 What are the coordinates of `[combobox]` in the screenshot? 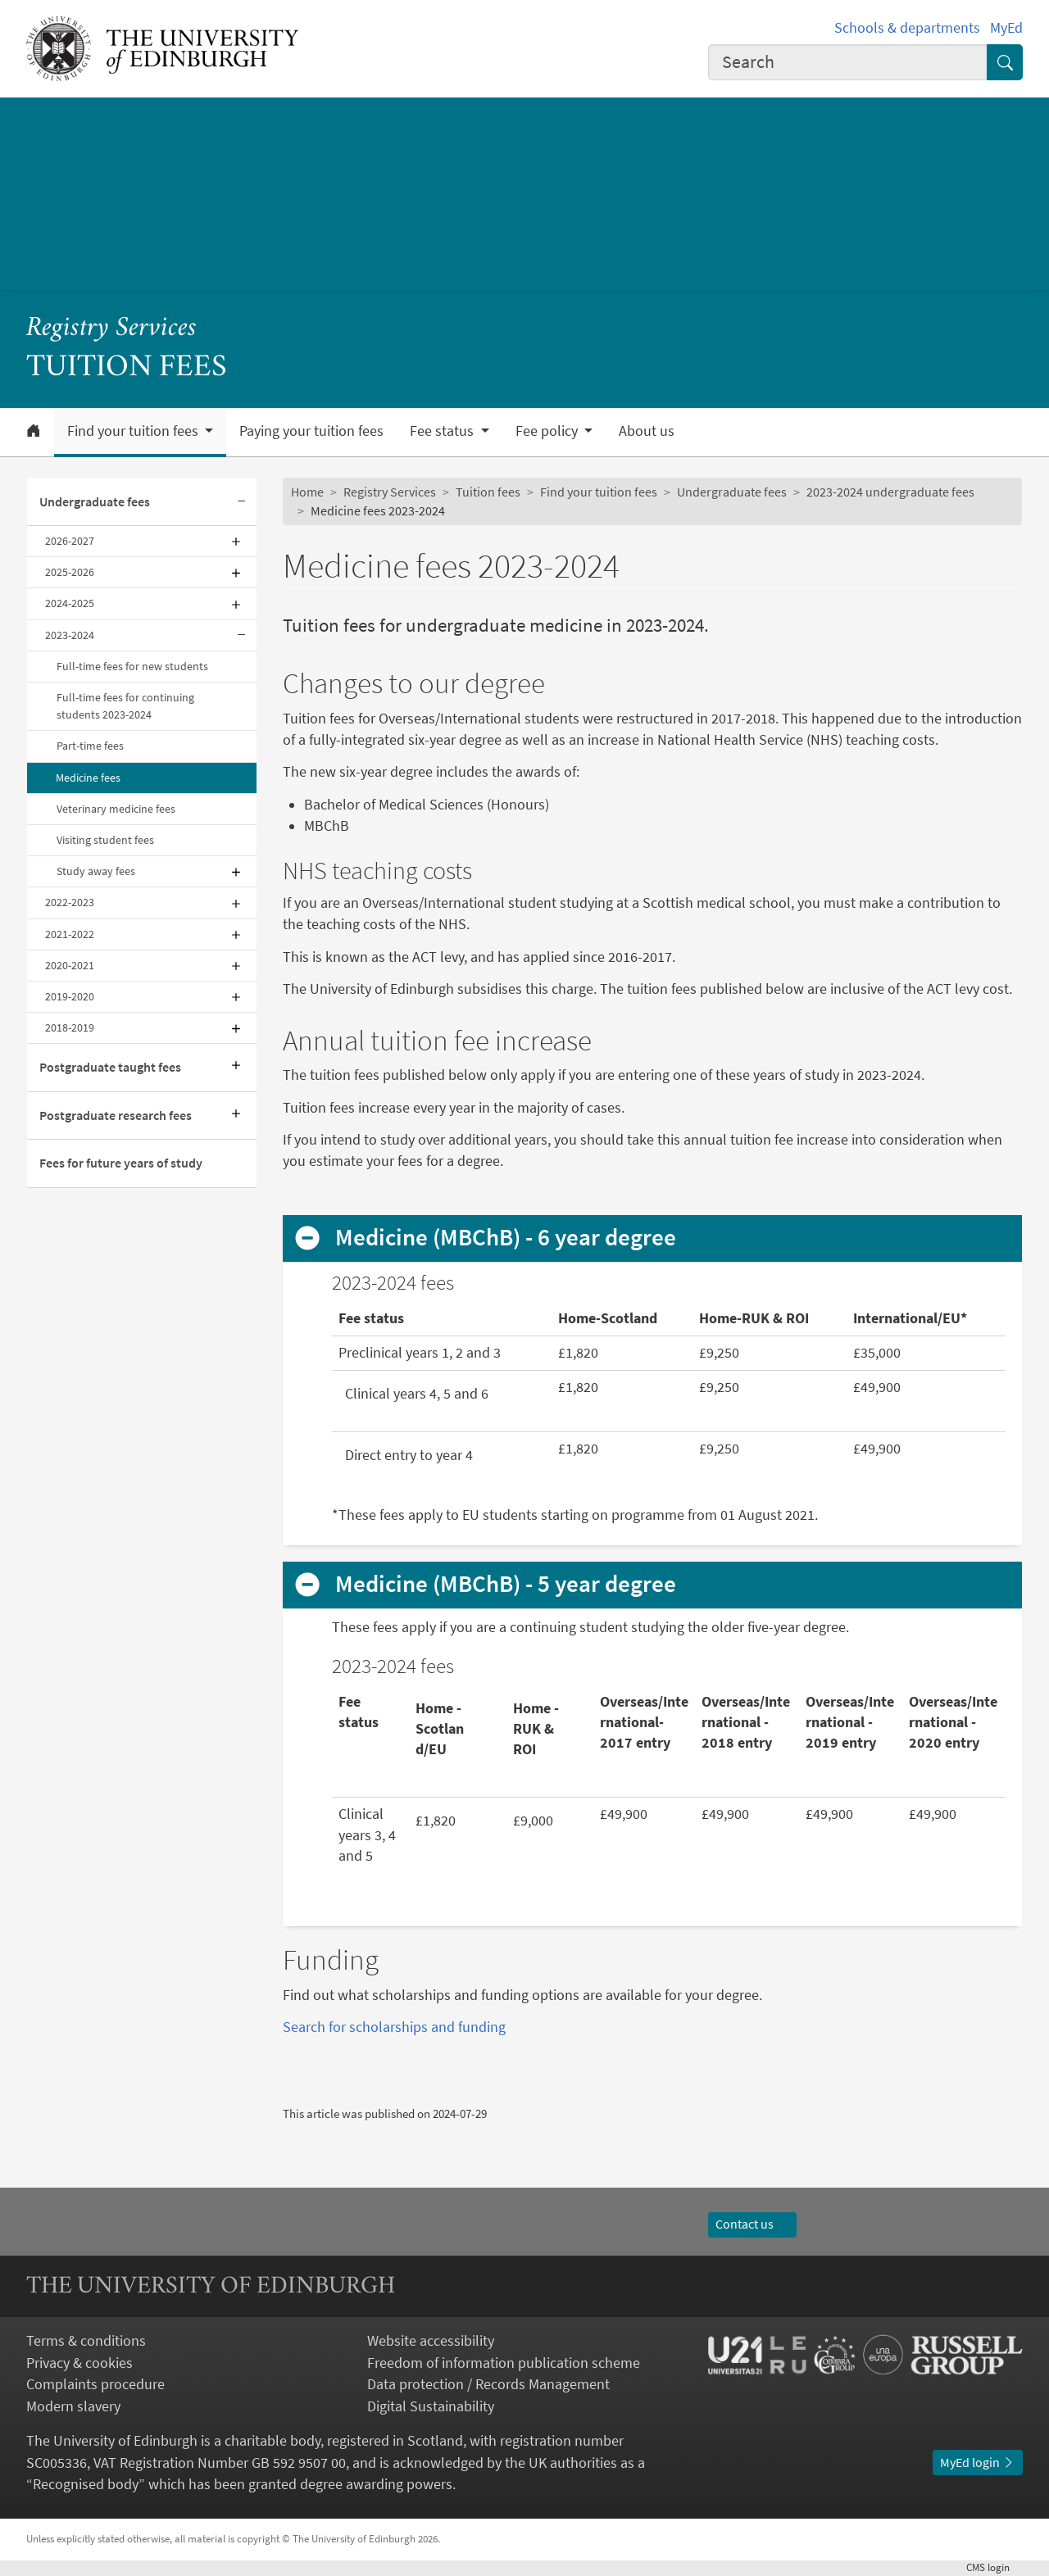 It's located at (848, 62).